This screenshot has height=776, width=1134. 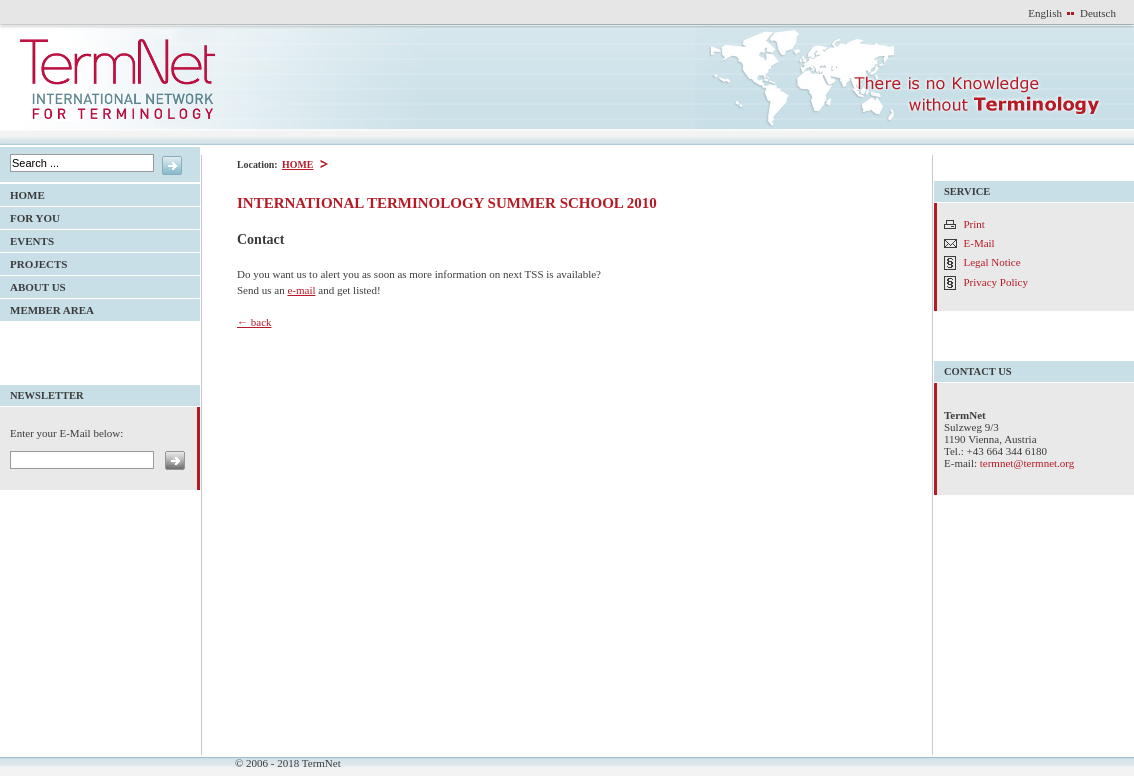 I want to click on Legal Notice, so click(x=992, y=262).